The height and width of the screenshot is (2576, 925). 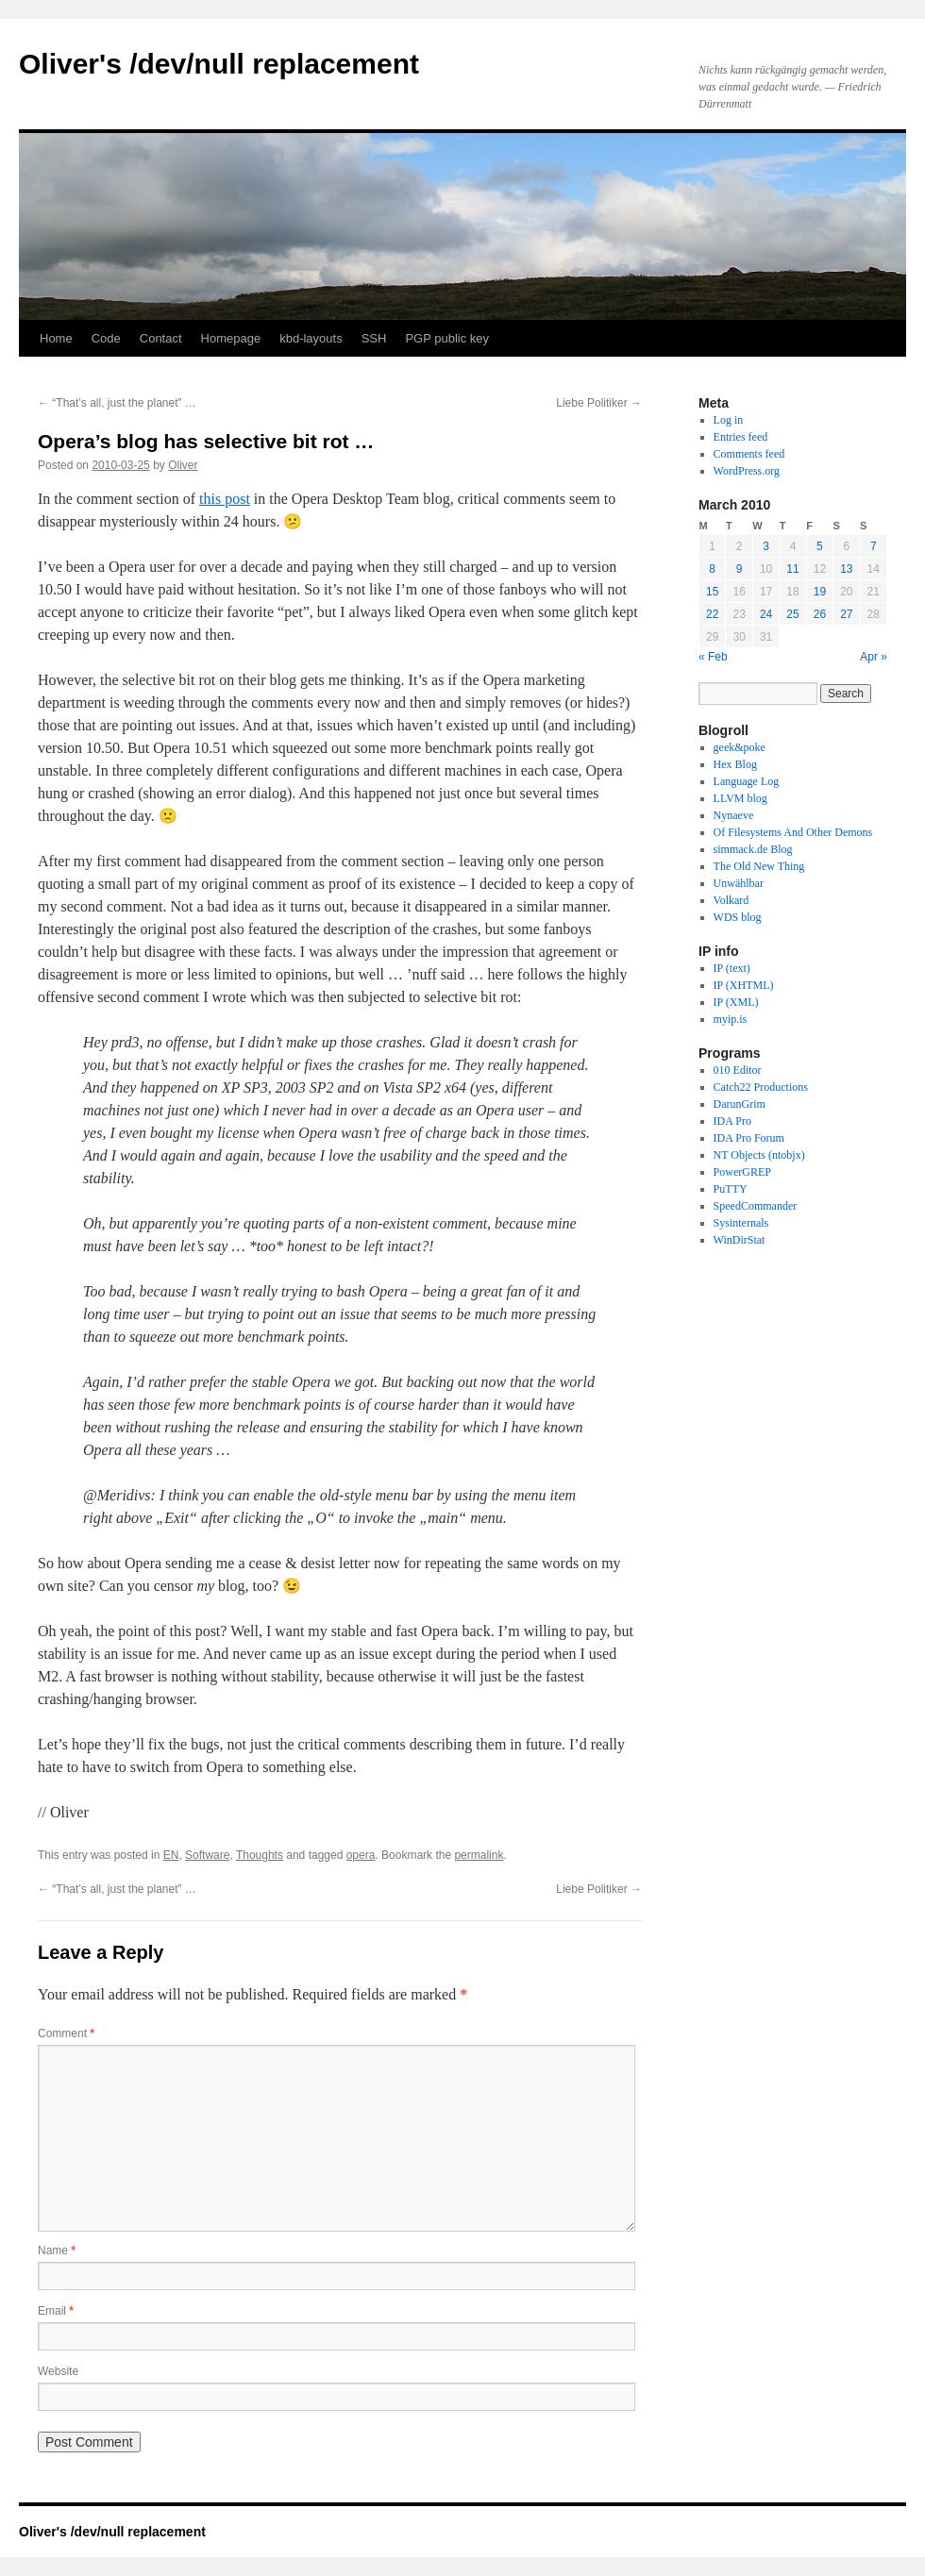 What do you see at coordinates (224, 499) in the screenshot?
I see `this post` at bounding box center [224, 499].